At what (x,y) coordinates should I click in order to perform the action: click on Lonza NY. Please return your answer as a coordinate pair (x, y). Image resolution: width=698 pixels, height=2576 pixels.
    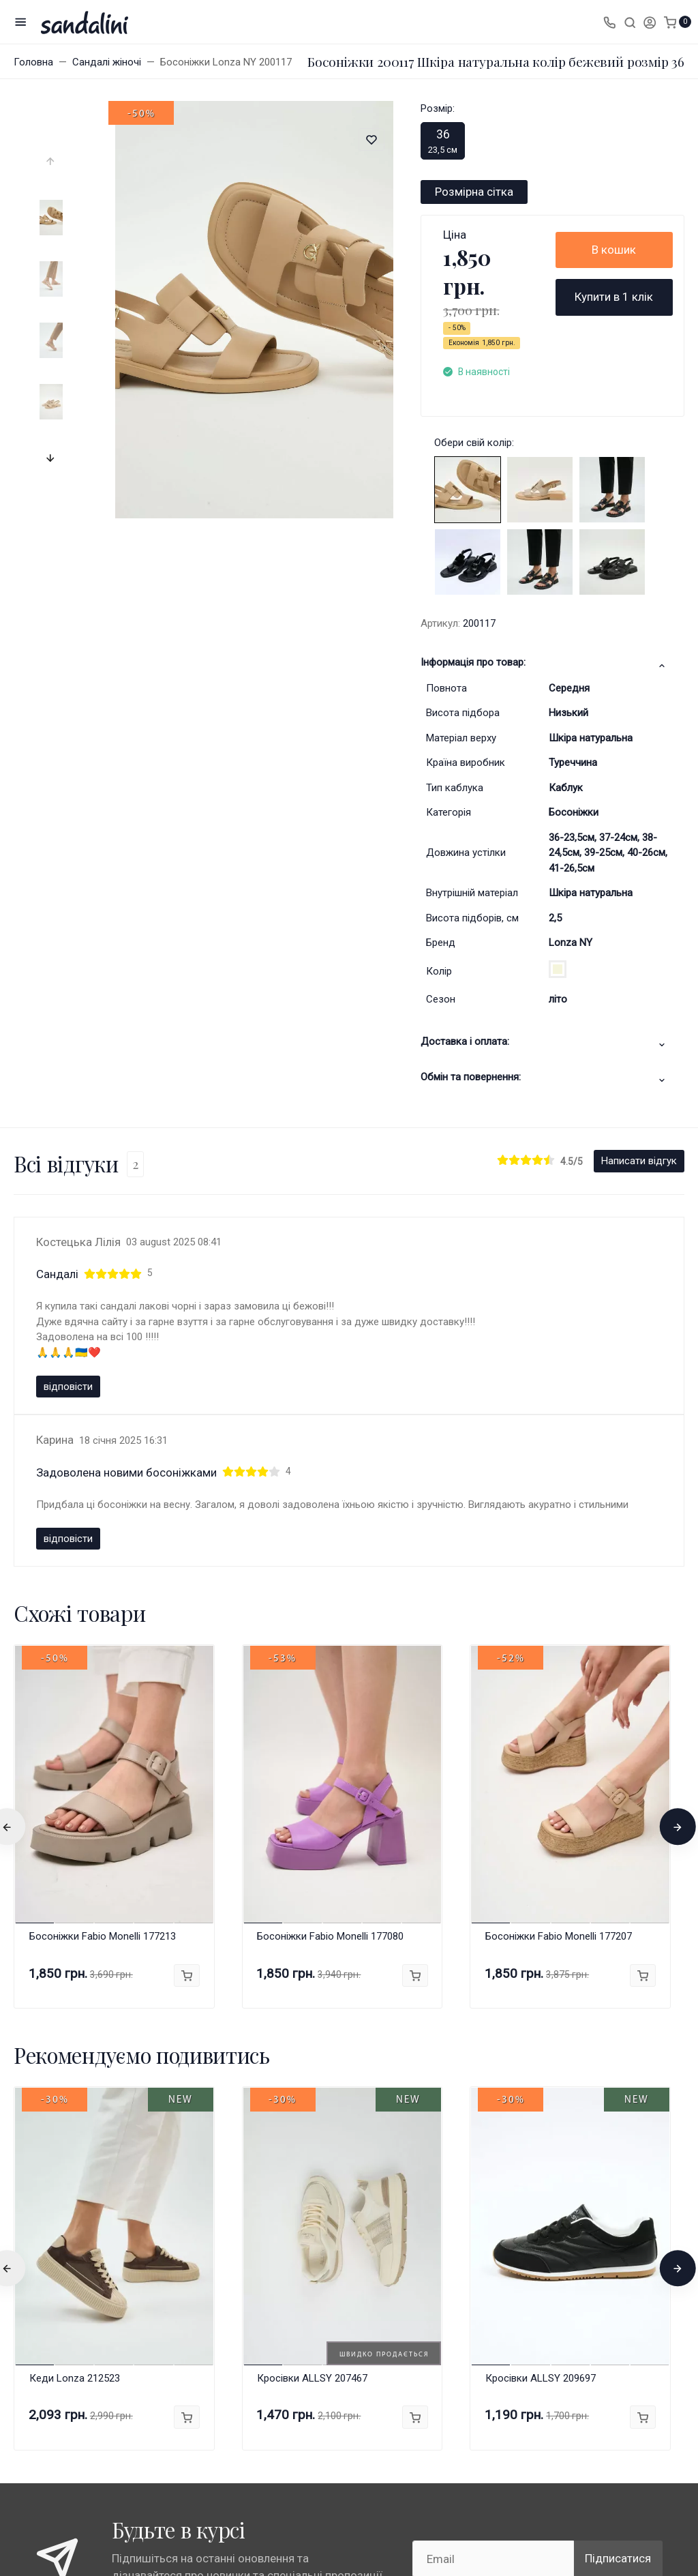
    Looking at the image, I should click on (570, 942).